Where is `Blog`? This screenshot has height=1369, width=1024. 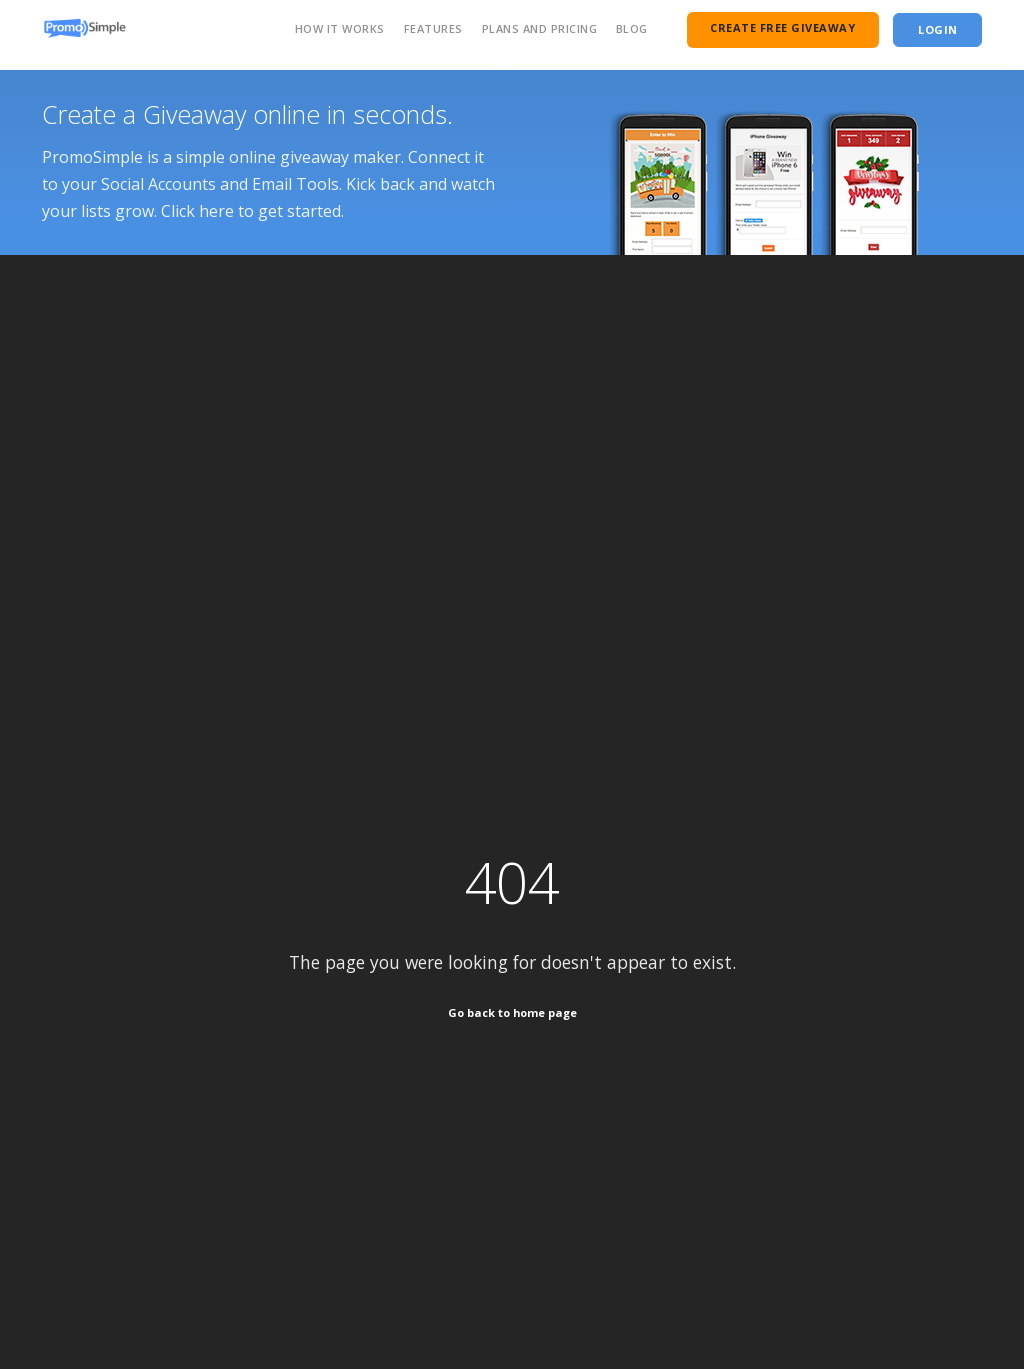 Blog is located at coordinates (632, 28).